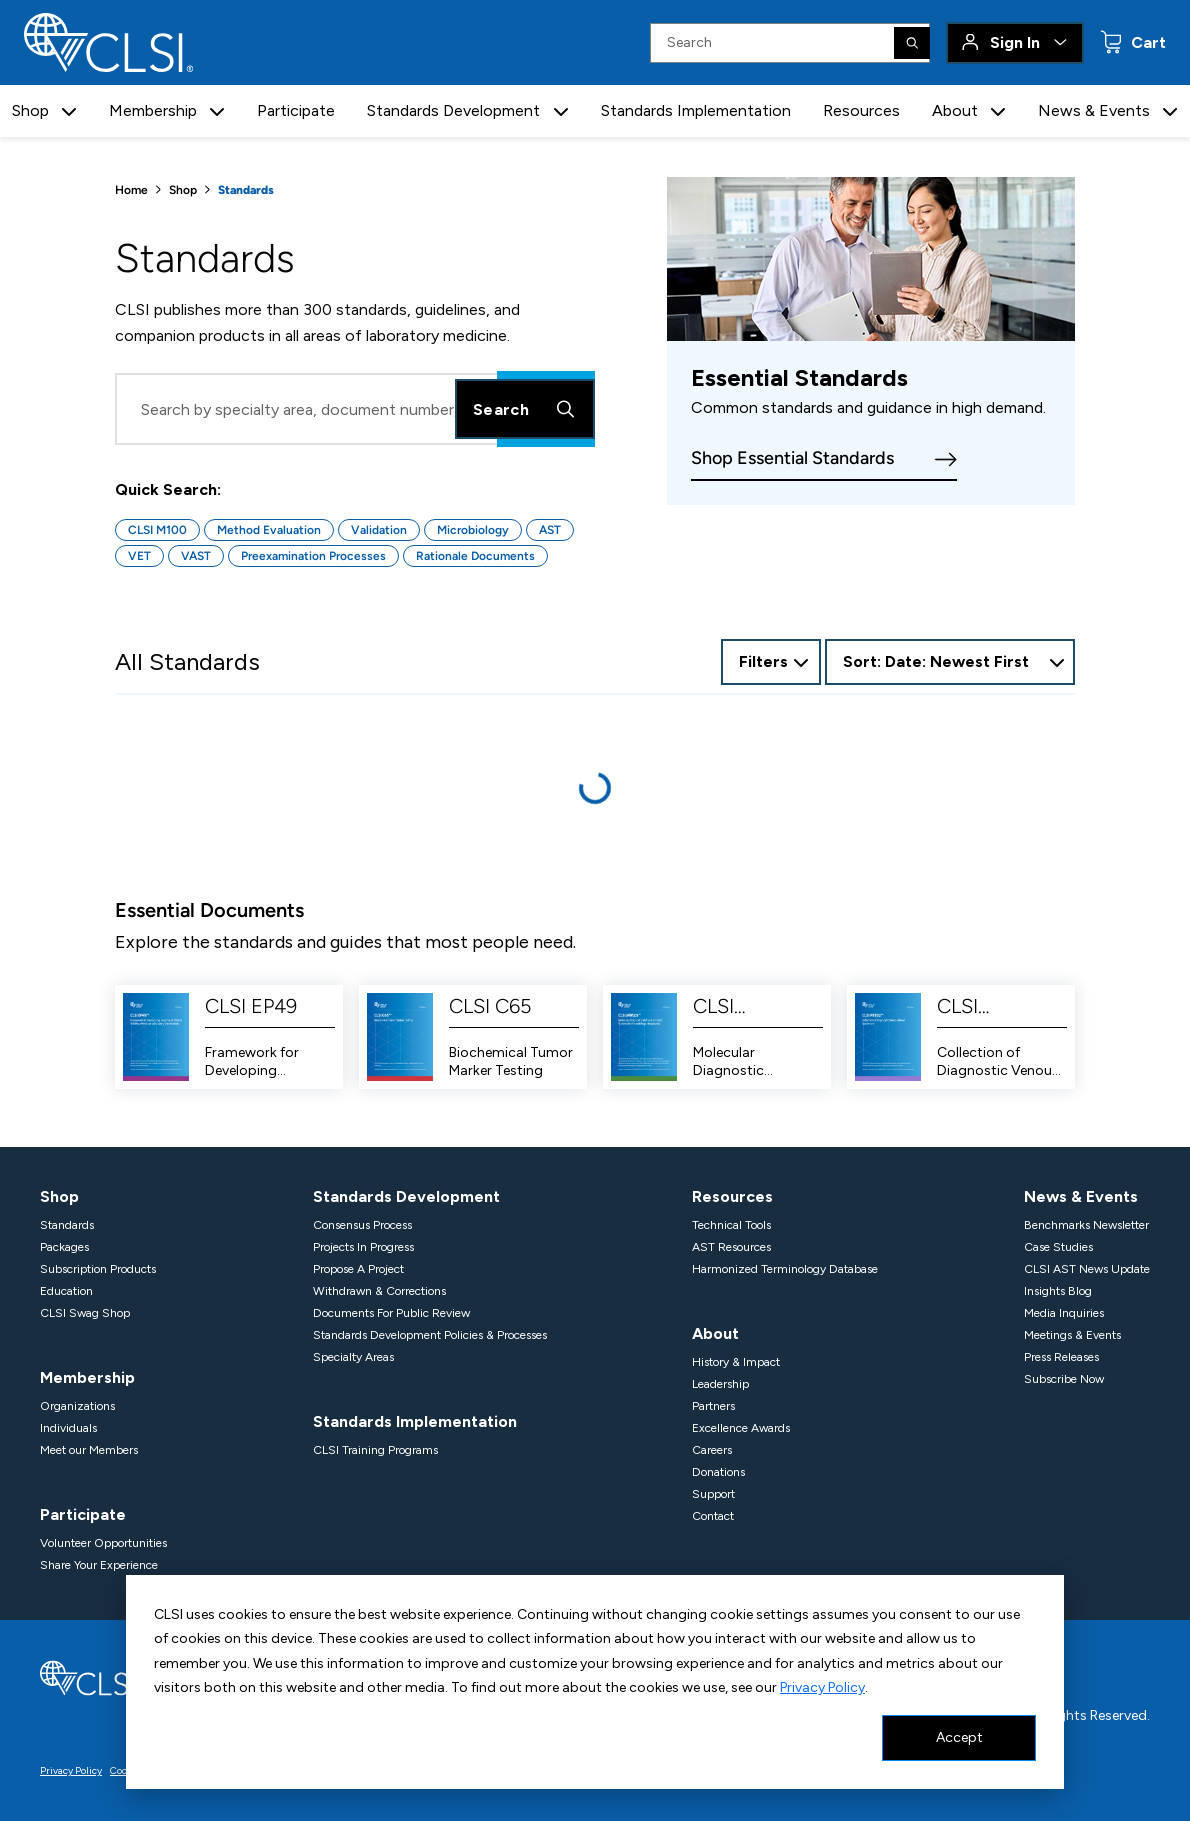  What do you see at coordinates (715, 1516) in the screenshot?
I see `Contact` at bounding box center [715, 1516].